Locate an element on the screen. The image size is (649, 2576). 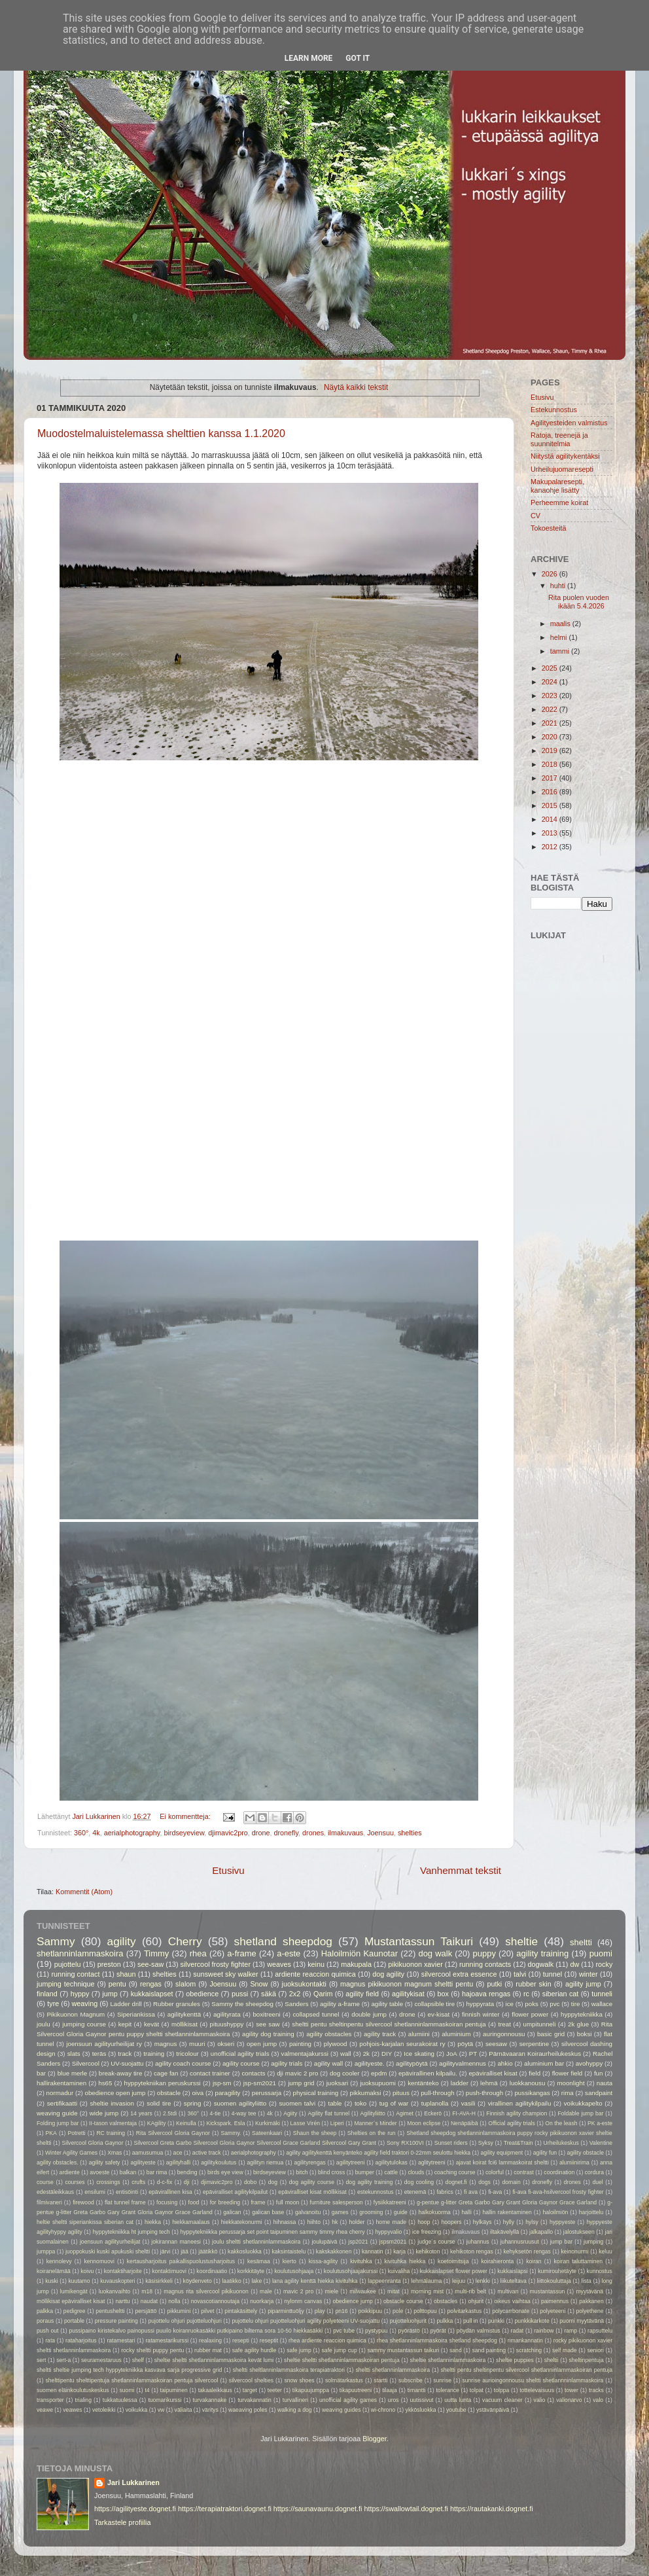
agilitypöytä is located at coordinates (412, 2063).